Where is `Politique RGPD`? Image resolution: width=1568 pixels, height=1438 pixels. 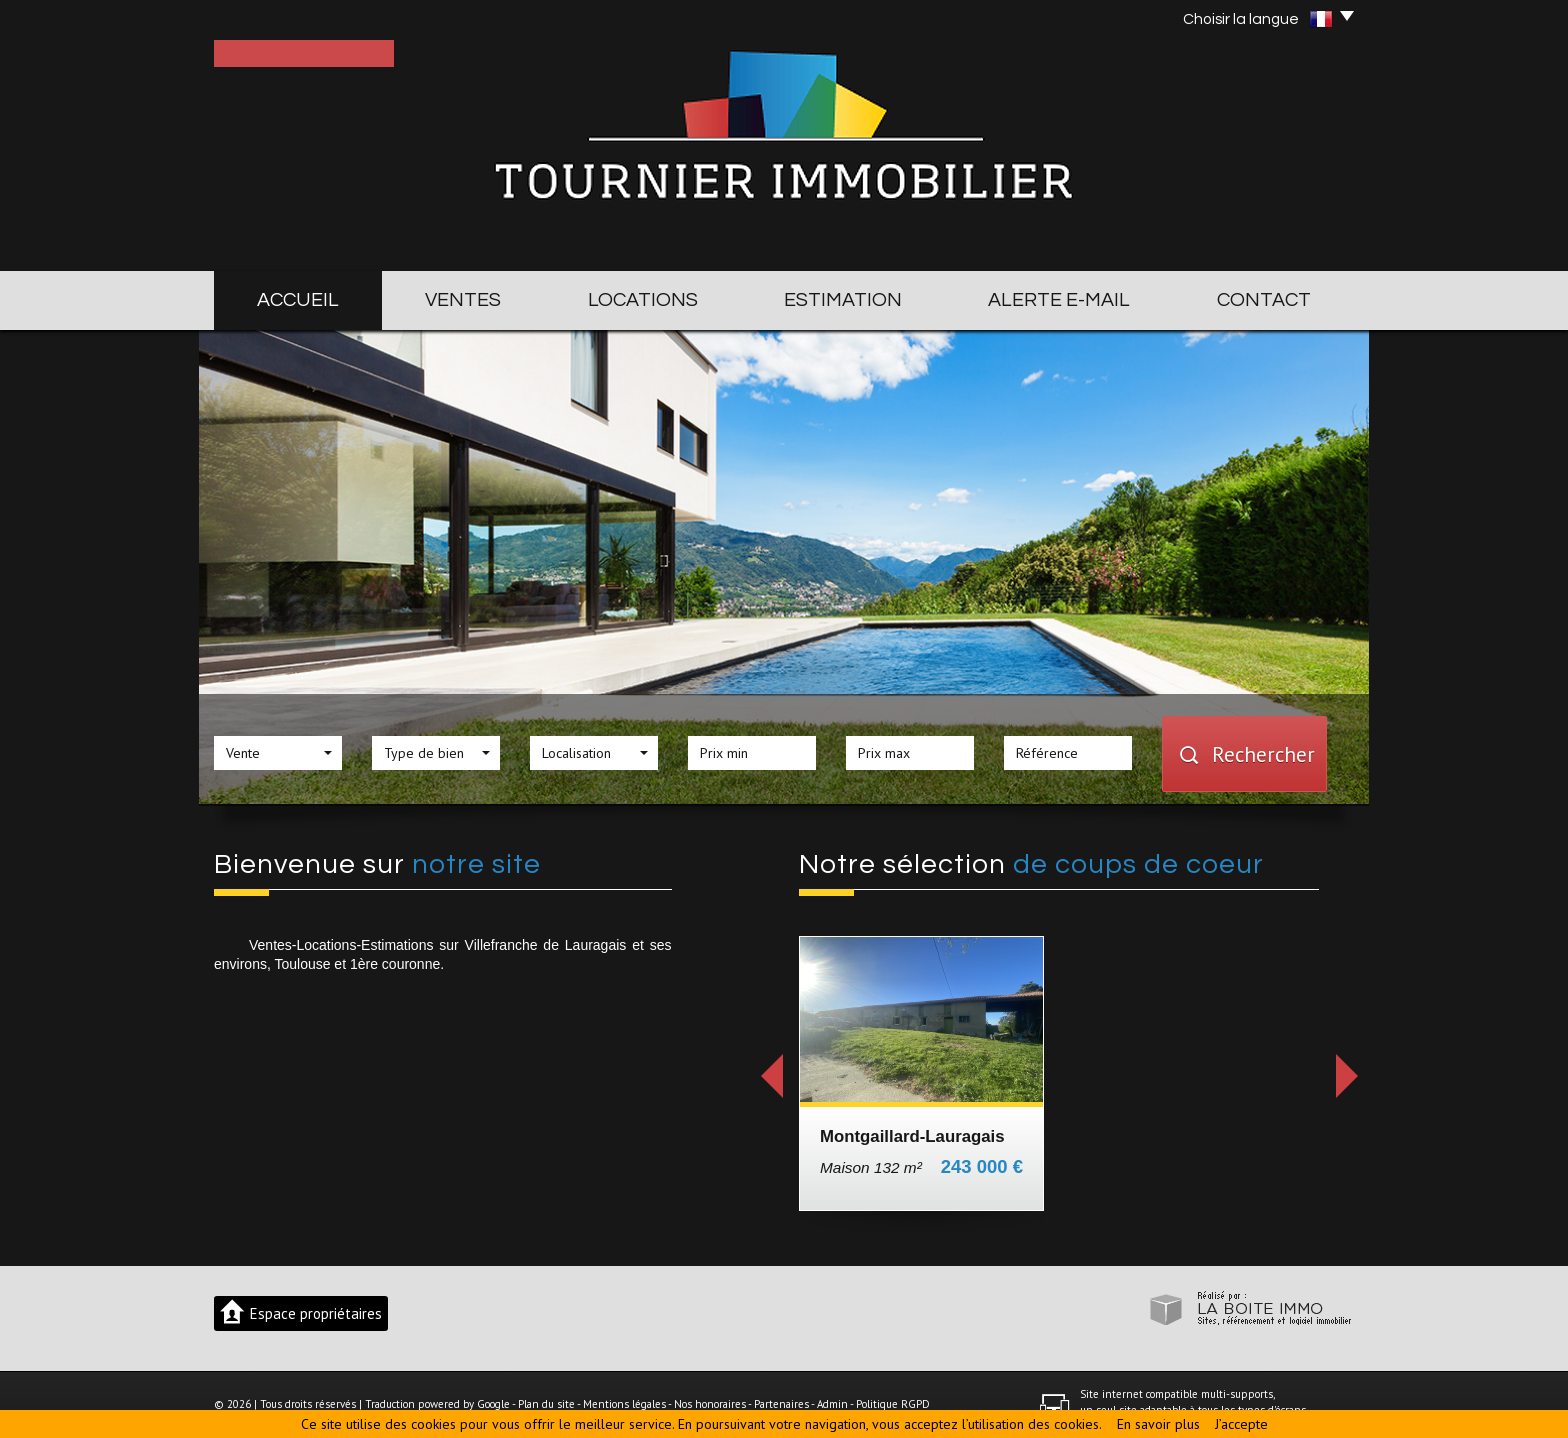 Politique RGPD is located at coordinates (893, 1404).